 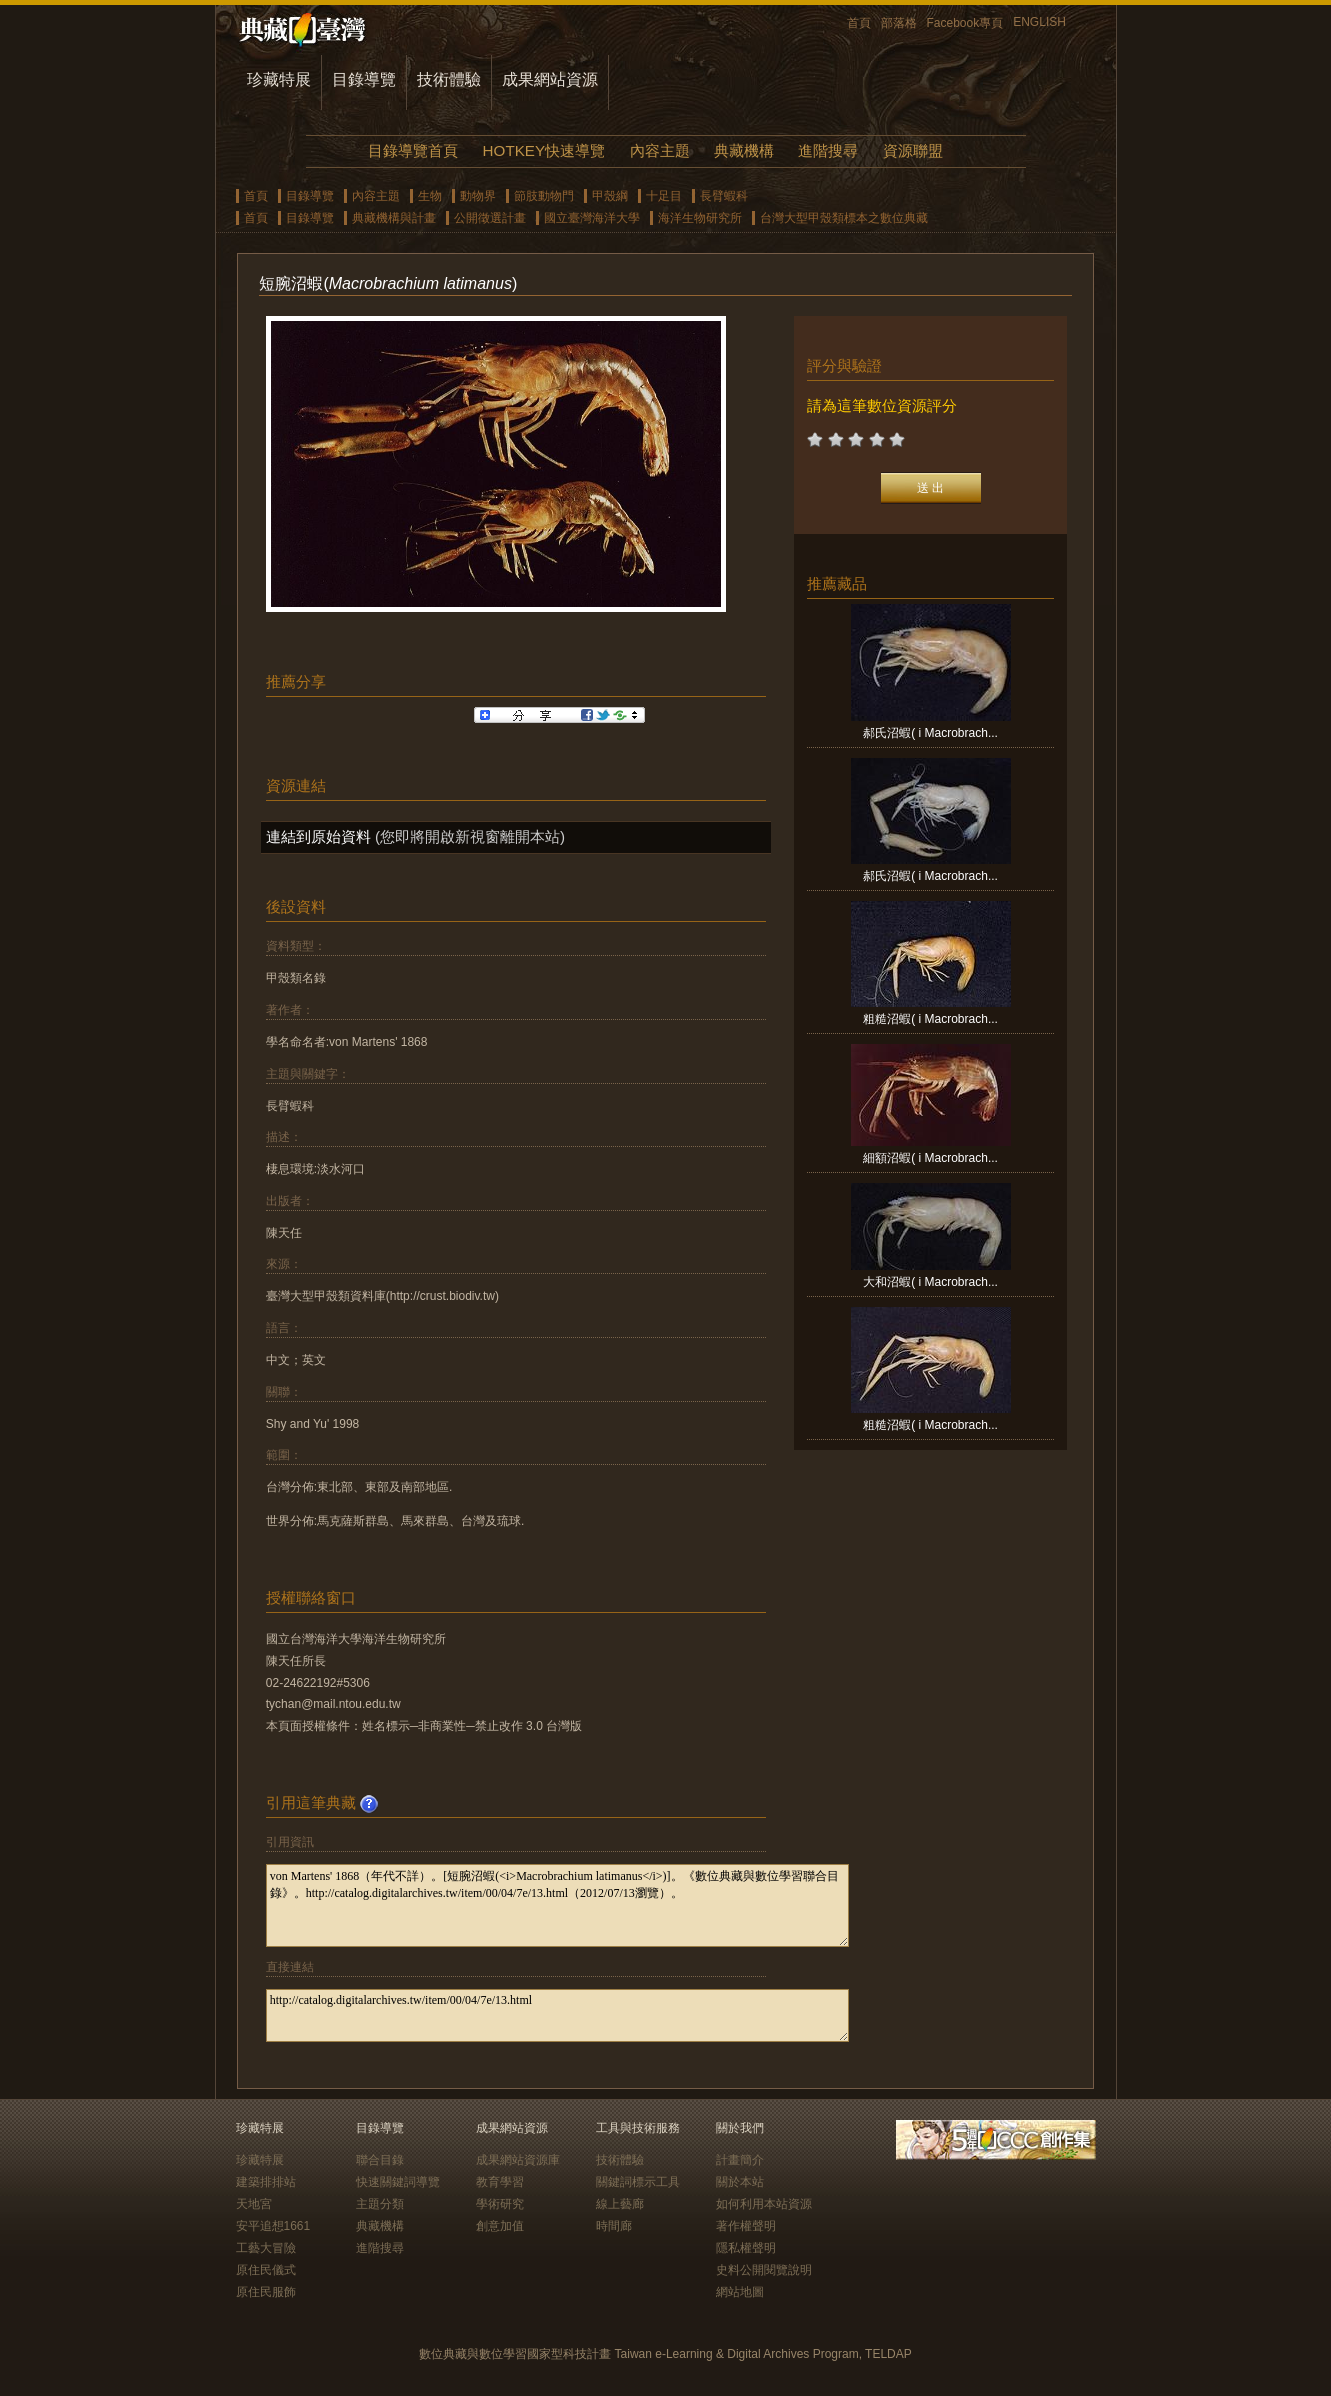 What do you see at coordinates (273, 2226) in the screenshot?
I see `安平追想1661` at bounding box center [273, 2226].